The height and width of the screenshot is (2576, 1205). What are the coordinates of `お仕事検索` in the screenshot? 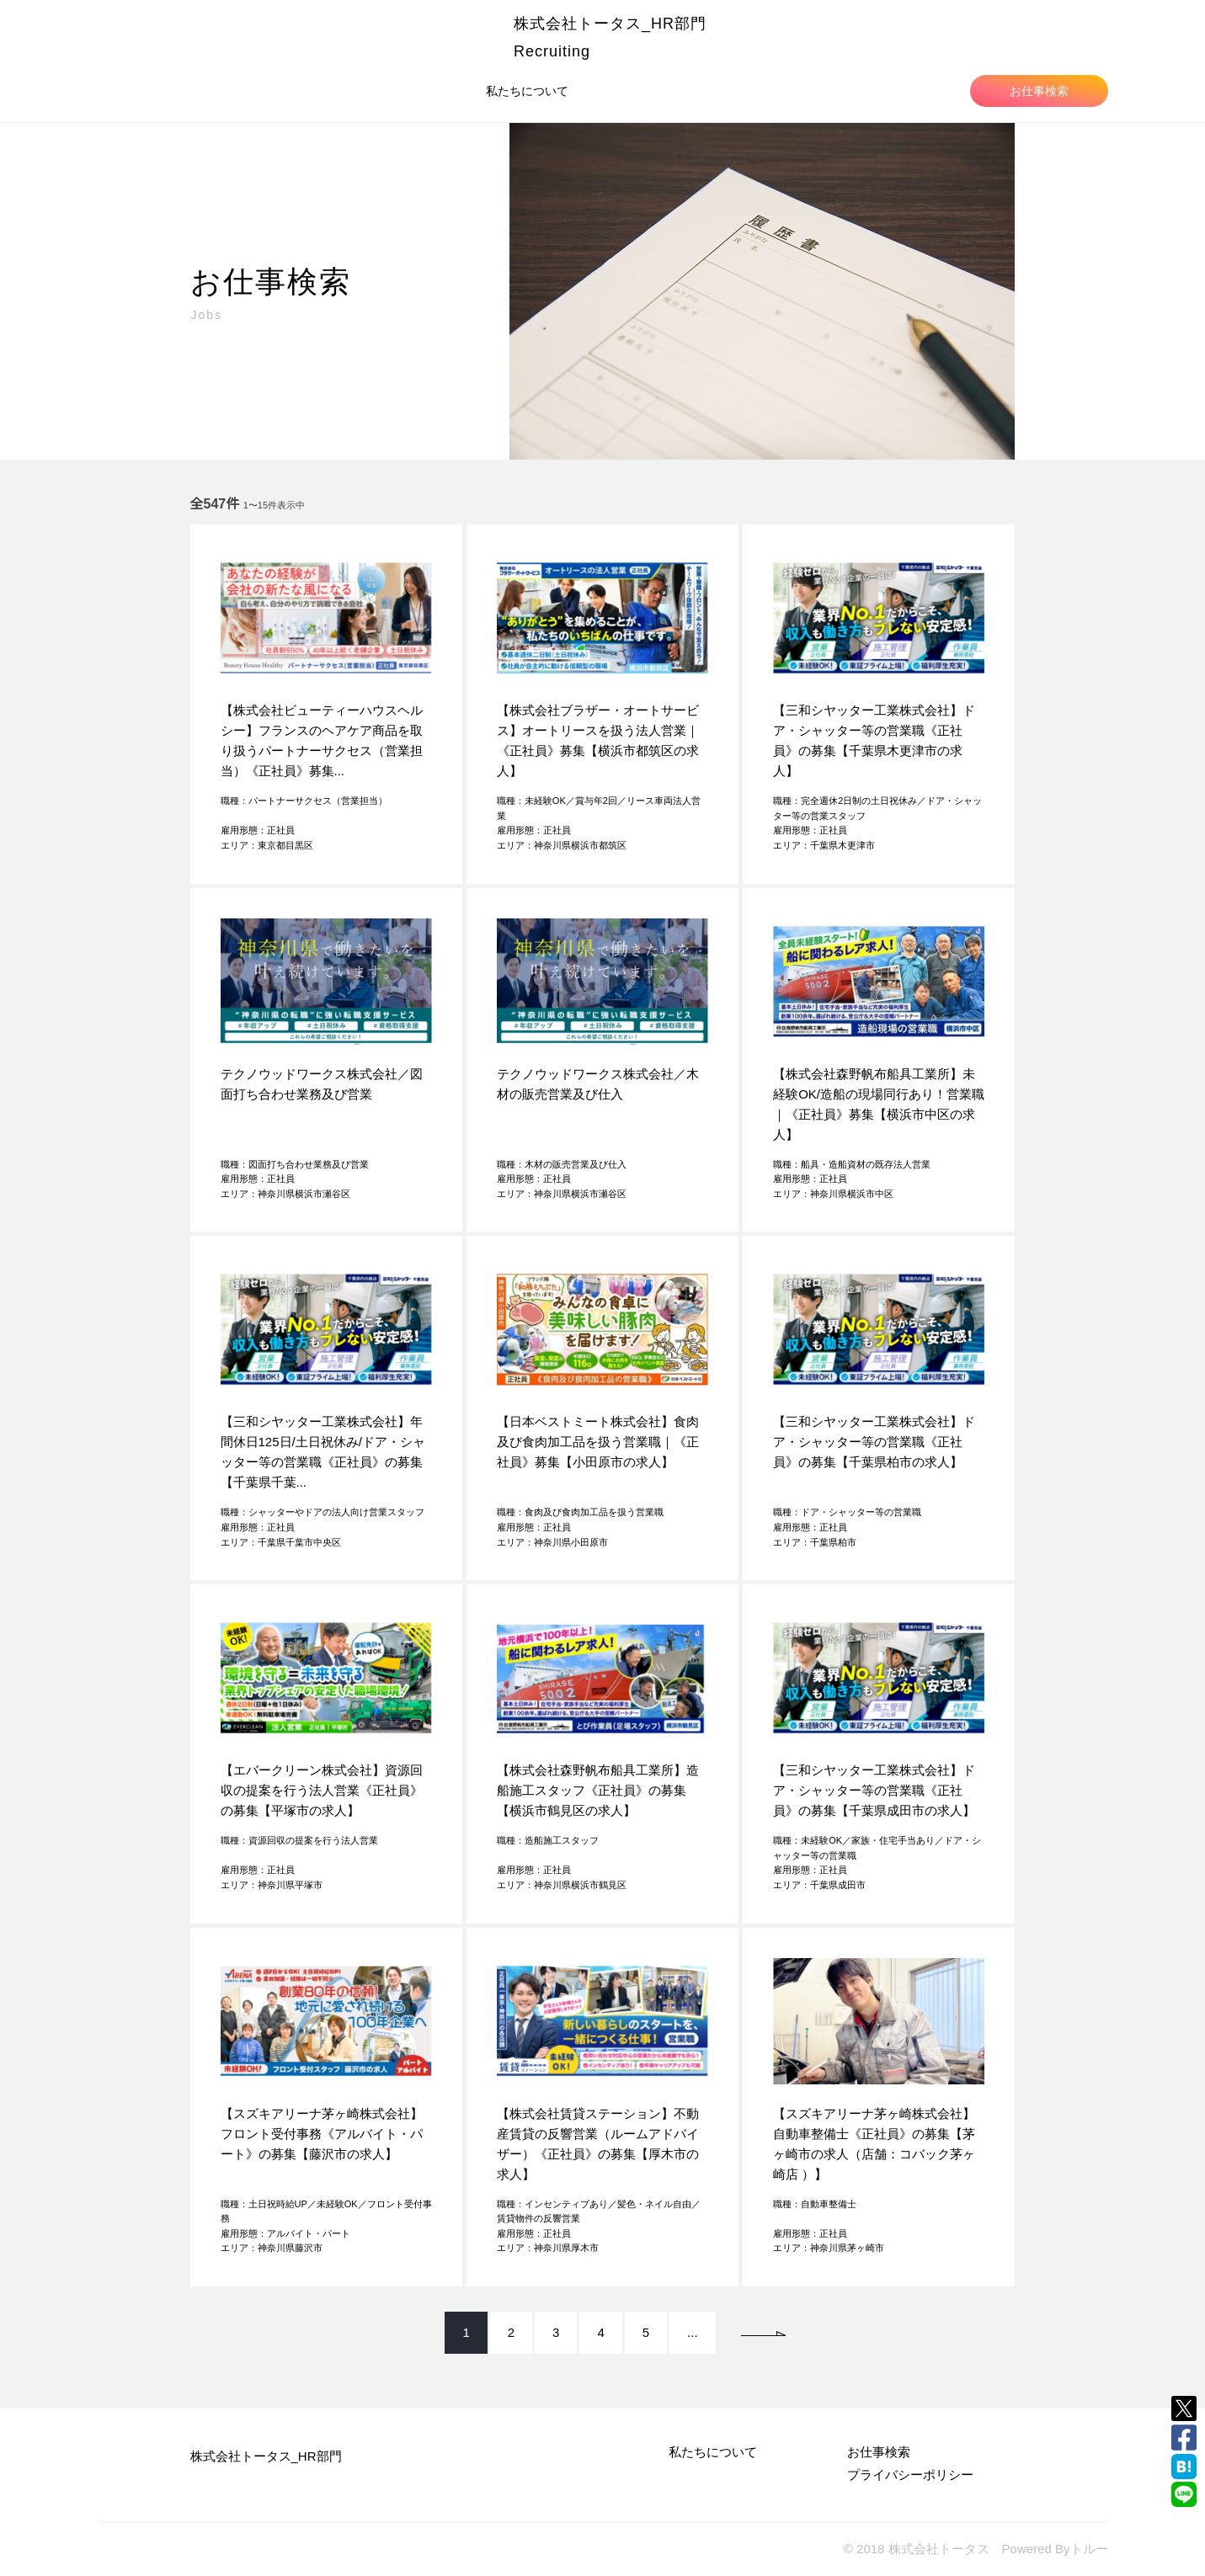 It's located at (1039, 91).